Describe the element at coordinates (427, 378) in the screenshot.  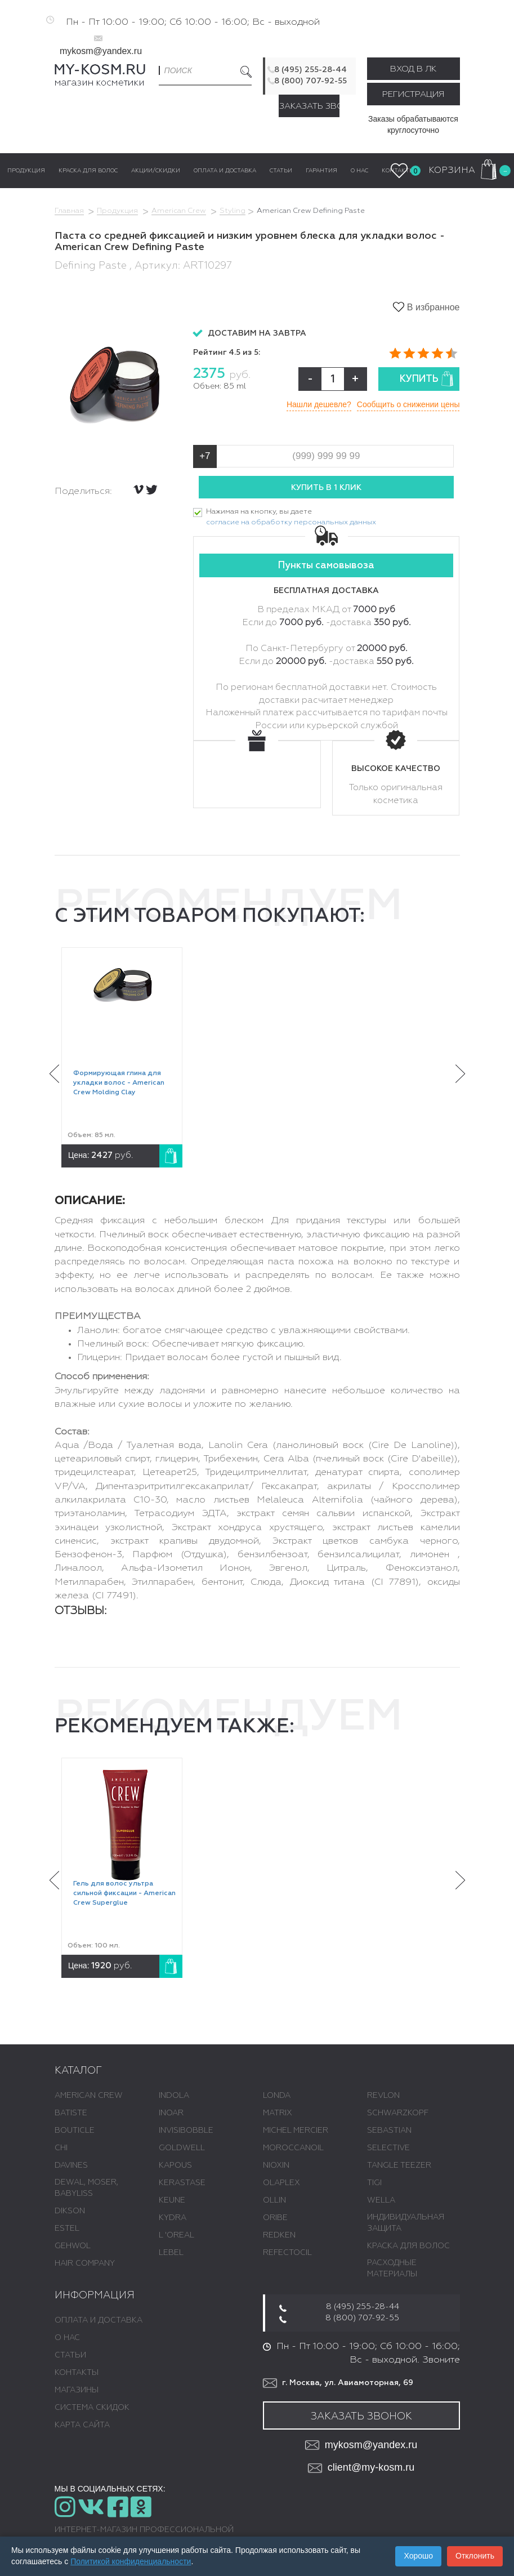
I see `Купить` at that location.